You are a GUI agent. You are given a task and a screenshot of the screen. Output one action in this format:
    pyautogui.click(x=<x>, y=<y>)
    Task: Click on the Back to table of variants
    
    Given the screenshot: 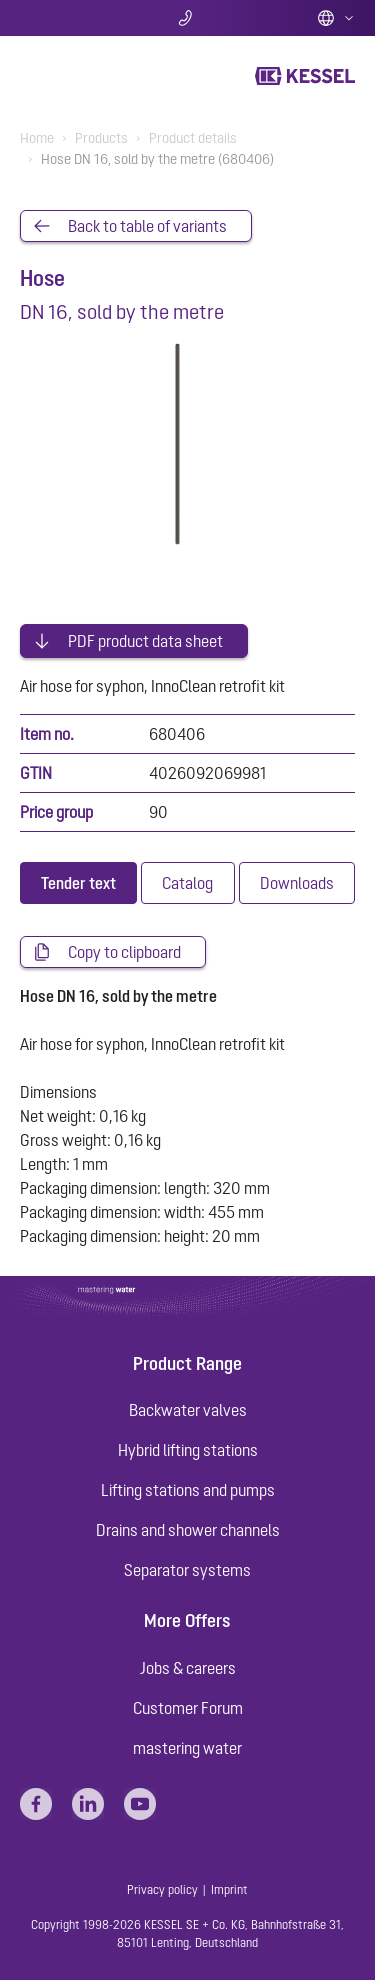 What is the action you would take?
    pyautogui.click(x=147, y=226)
    